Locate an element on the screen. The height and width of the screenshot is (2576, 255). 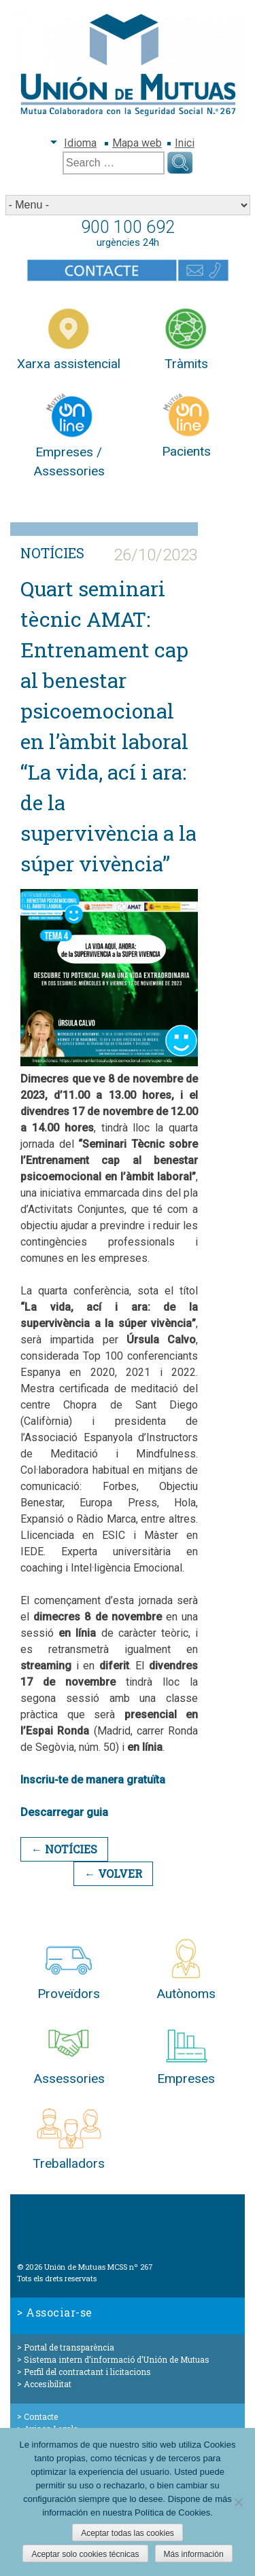
Contacte is located at coordinates (41, 2416).